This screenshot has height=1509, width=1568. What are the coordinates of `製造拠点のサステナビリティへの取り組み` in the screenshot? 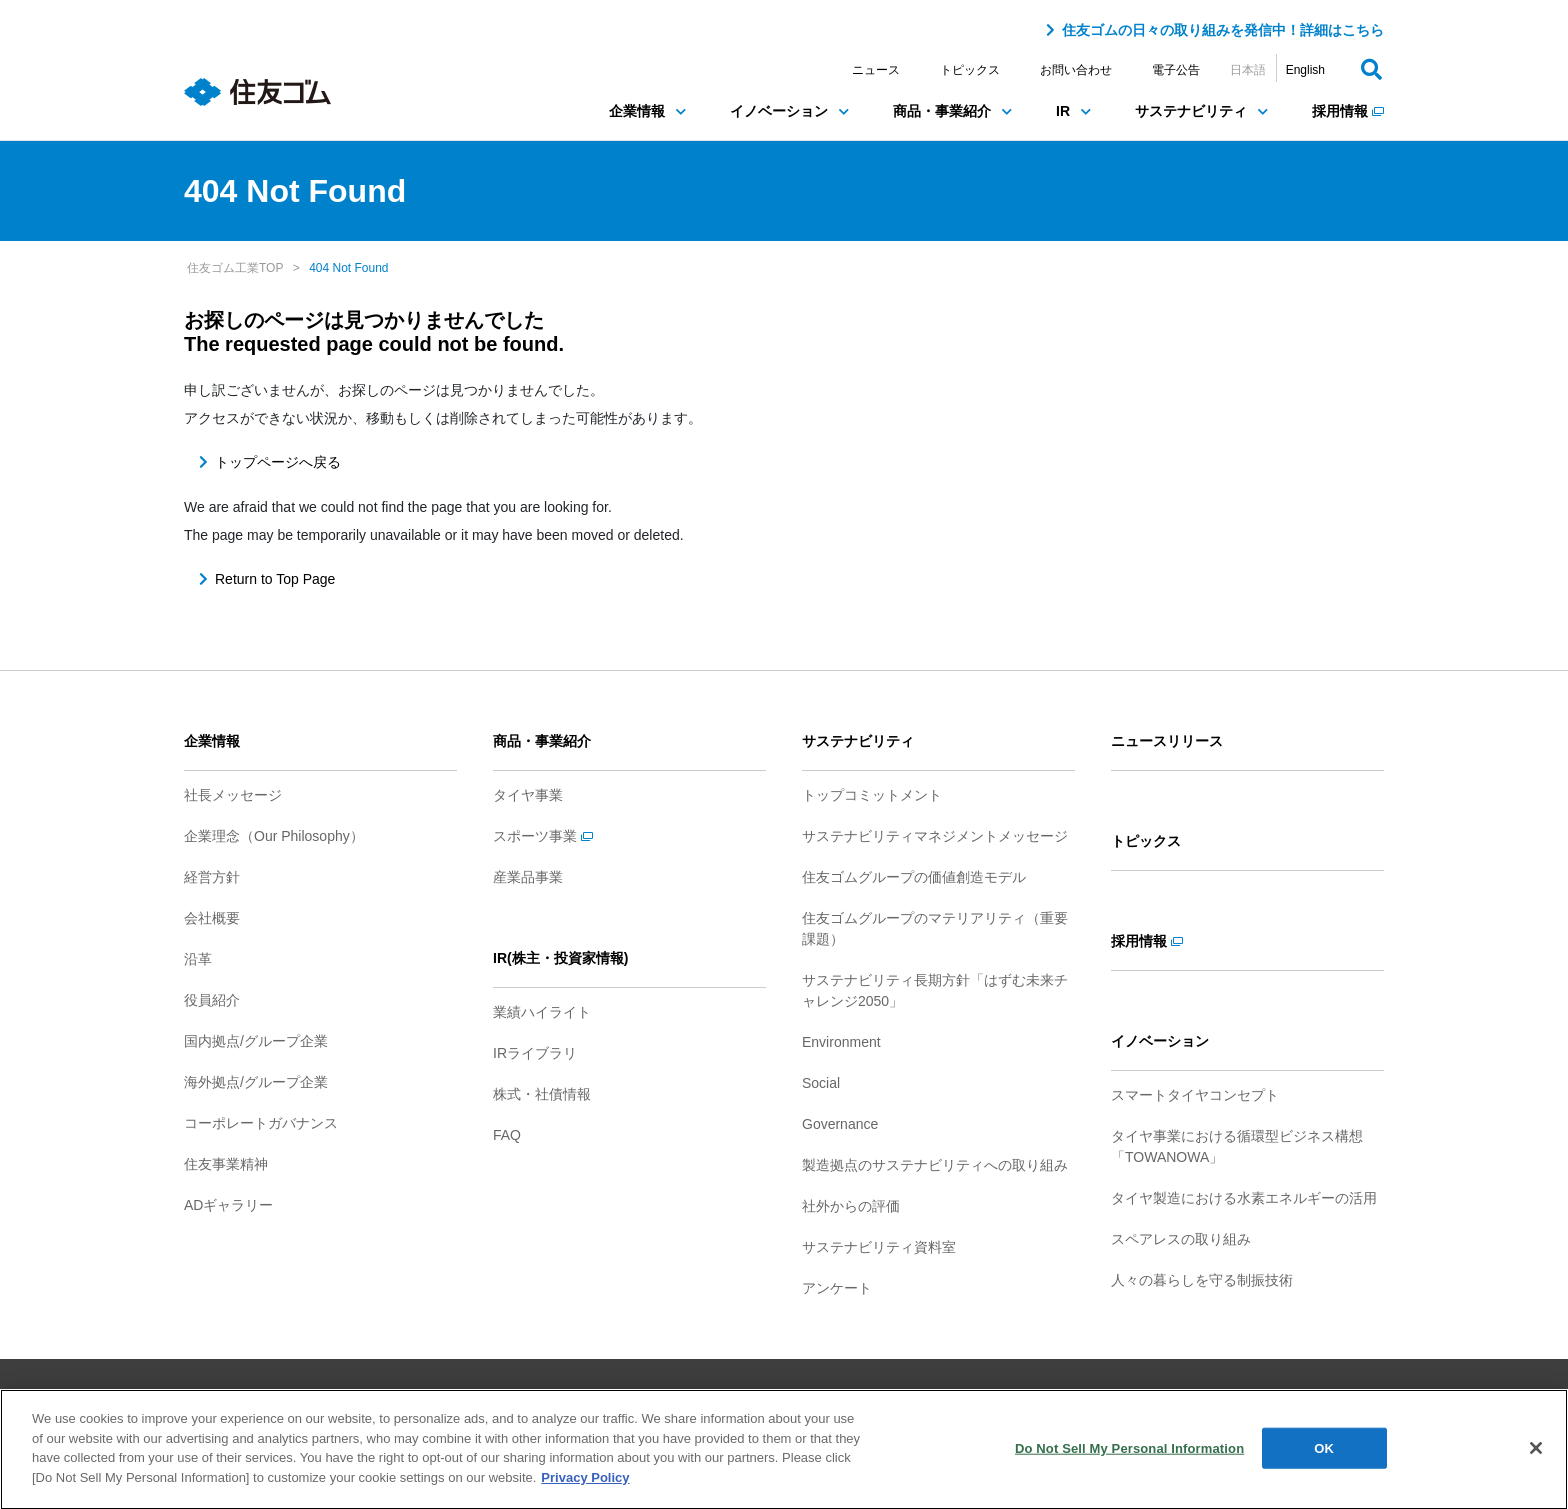 It's located at (935, 1165).